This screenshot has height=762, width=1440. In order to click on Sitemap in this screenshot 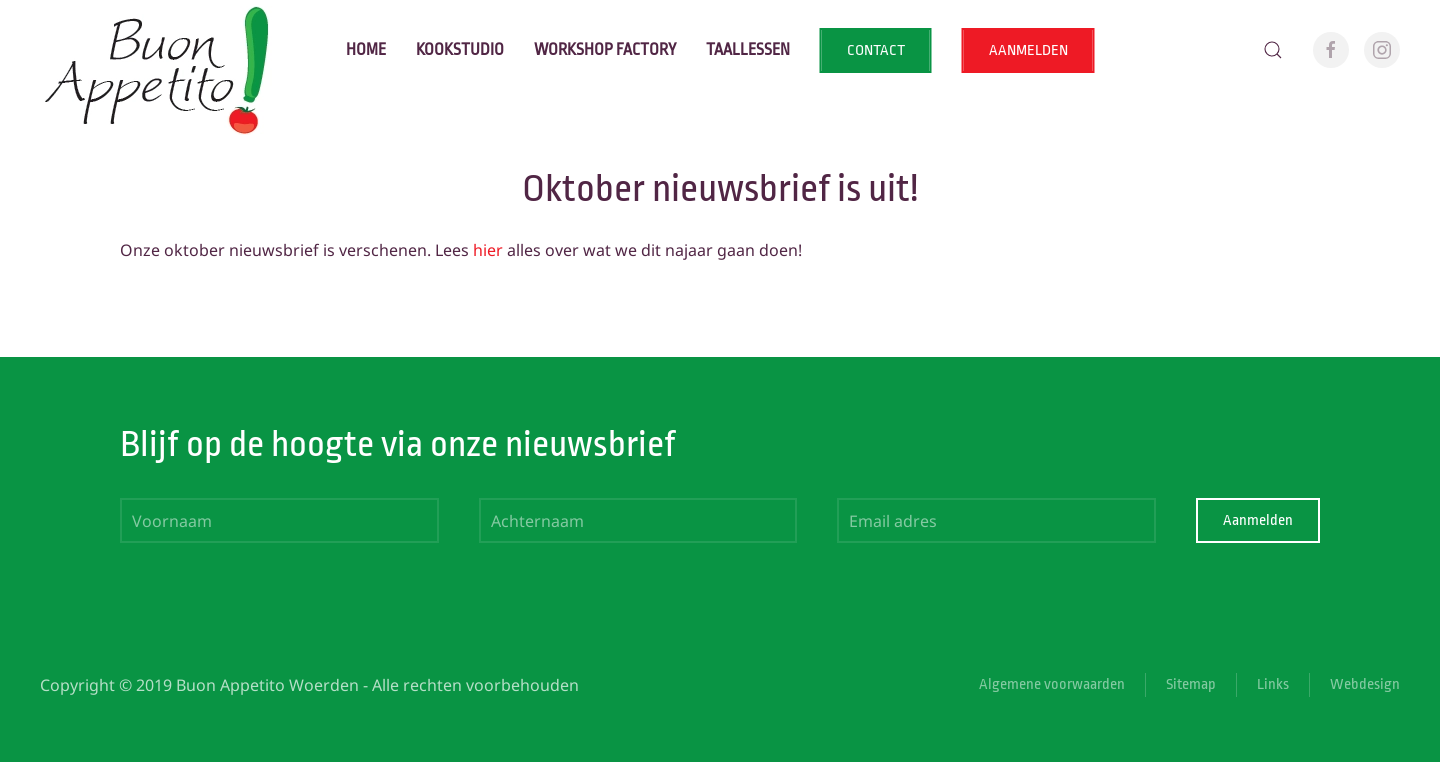, I will do `click(1191, 684)`.